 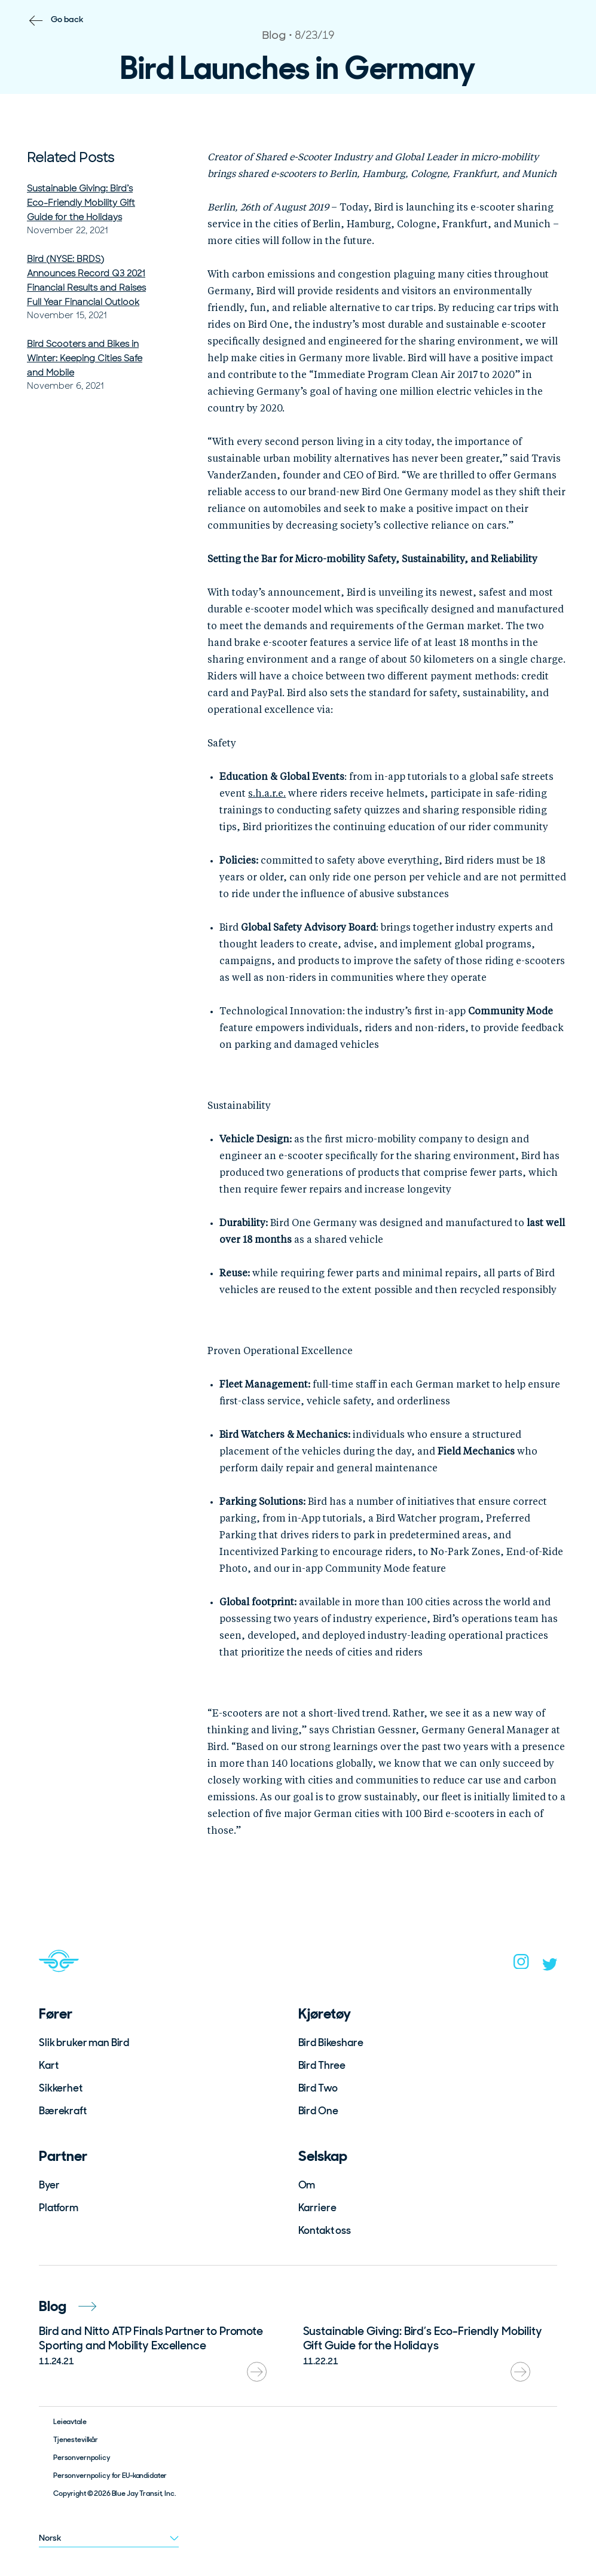 What do you see at coordinates (75, 2439) in the screenshot?
I see `Tjenestevilkår` at bounding box center [75, 2439].